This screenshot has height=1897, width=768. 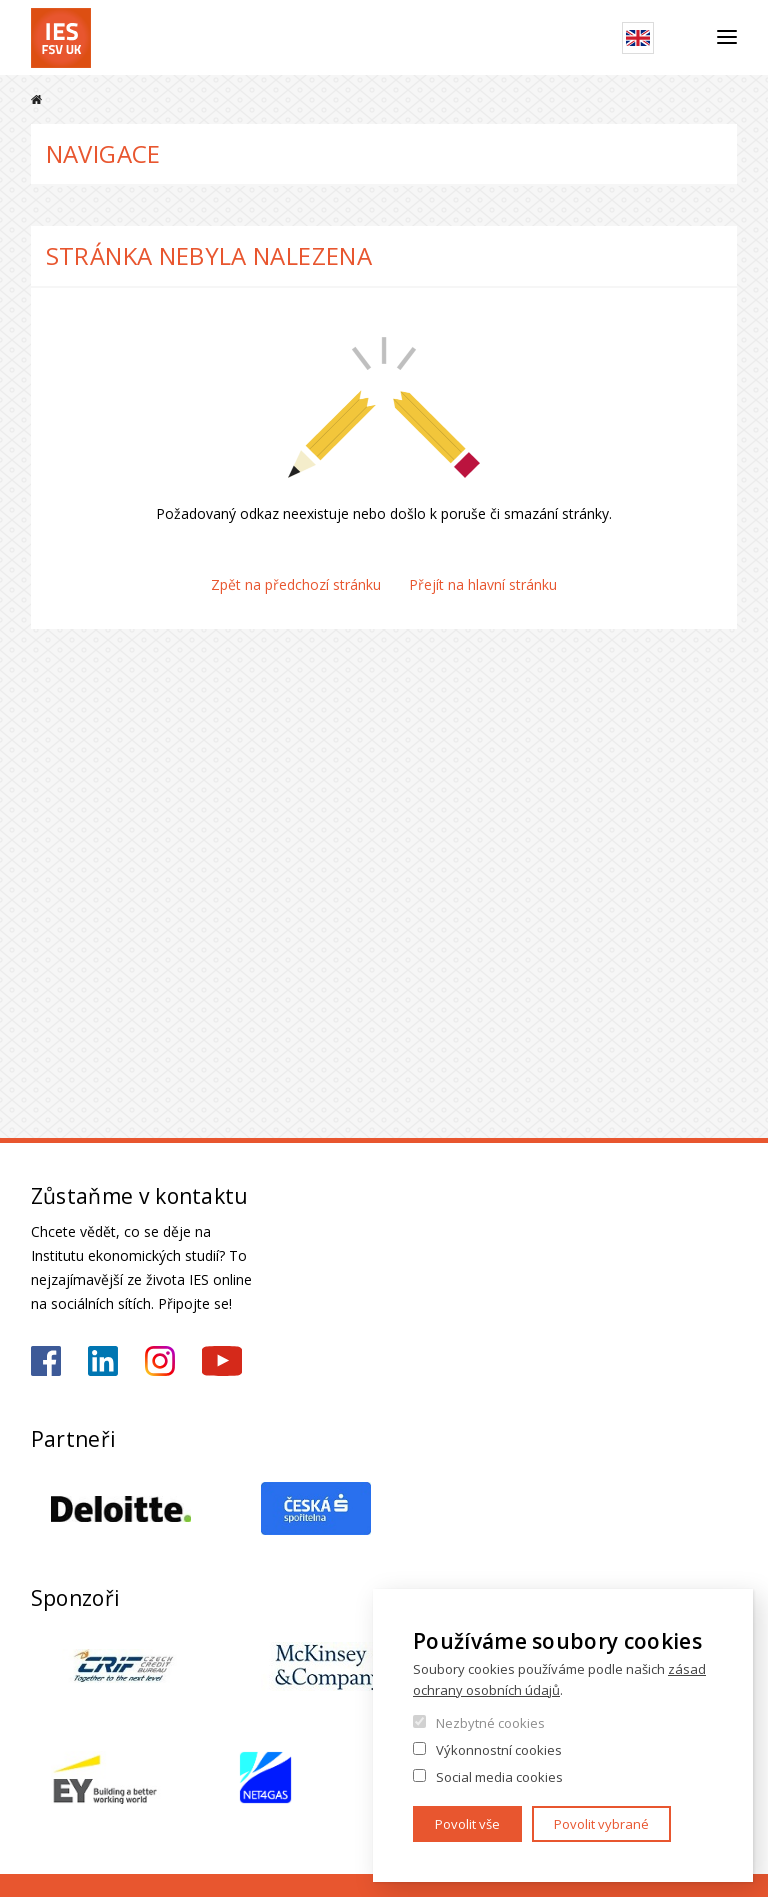 I want to click on Povolit vybrané, so click(x=601, y=1824).